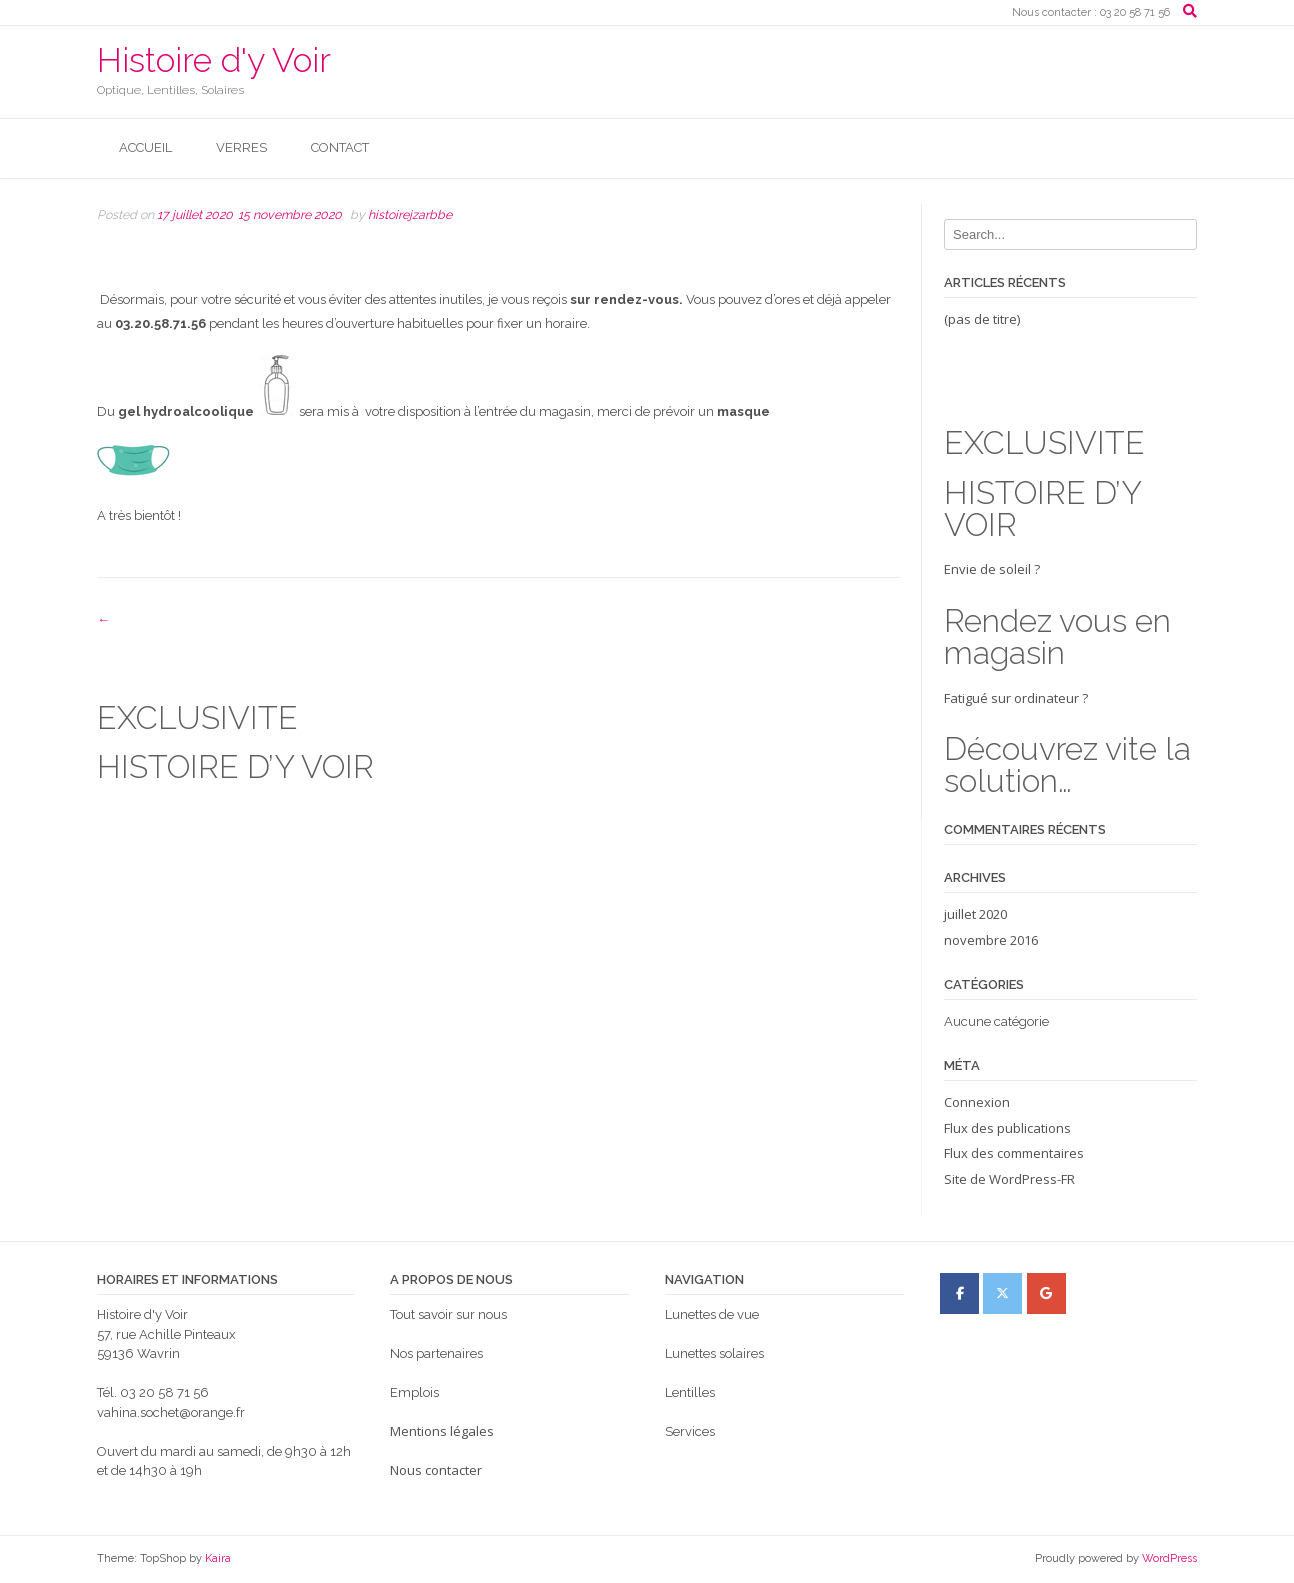  Describe the element at coordinates (1002, 1293) in the screenshot. I see `[Histoire d'y Voir sur X Twitter]` at that location.